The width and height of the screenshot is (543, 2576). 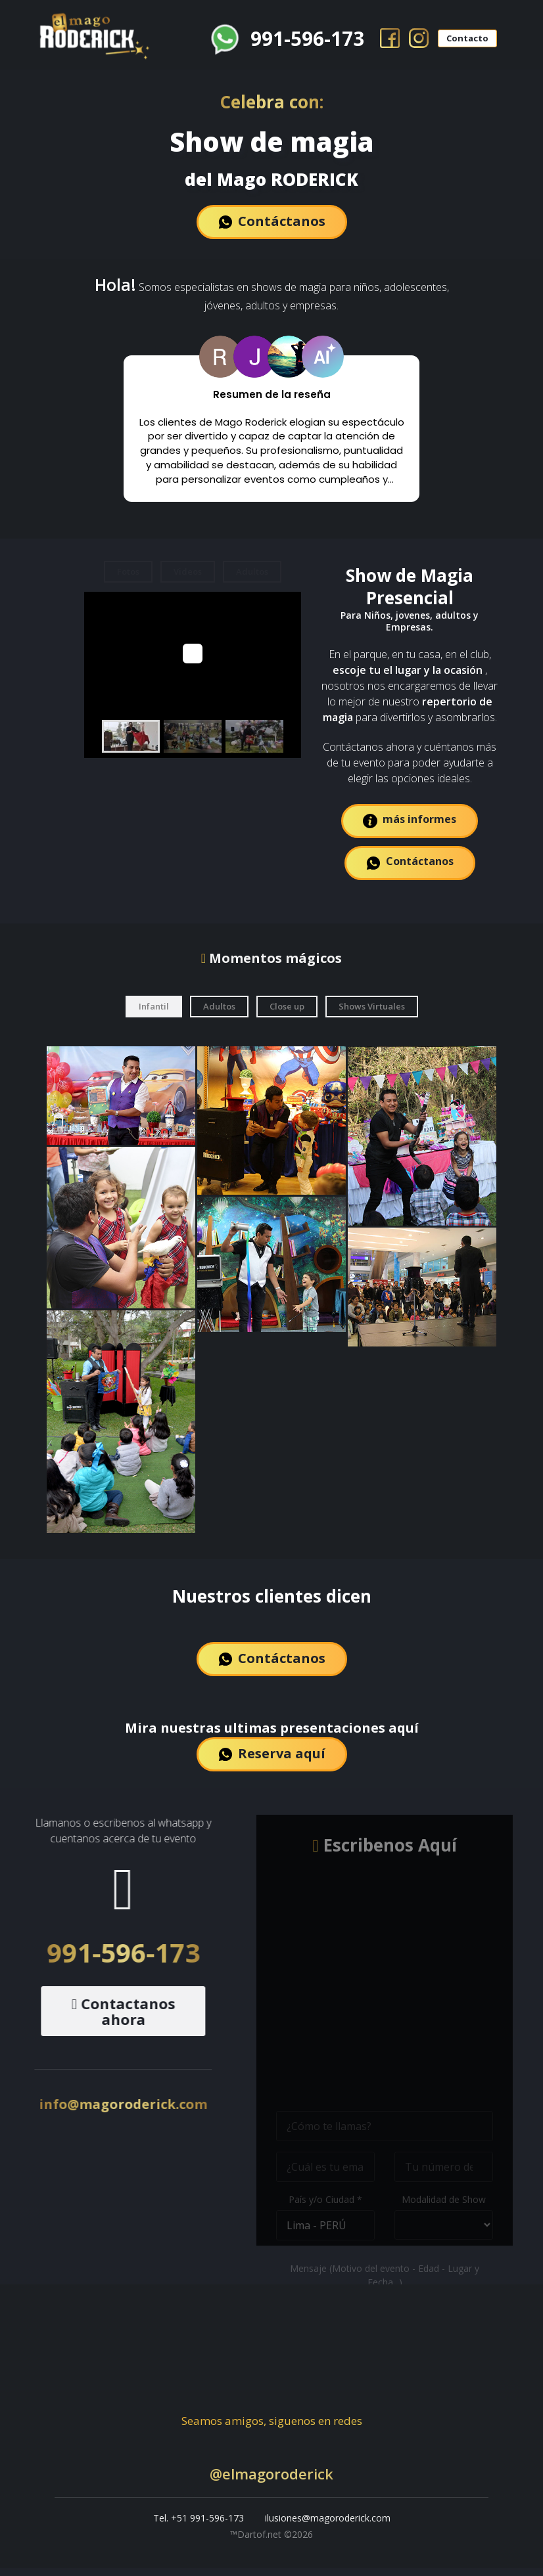 I want to click on ™Dartof.net, so click(x=257, y=2543).